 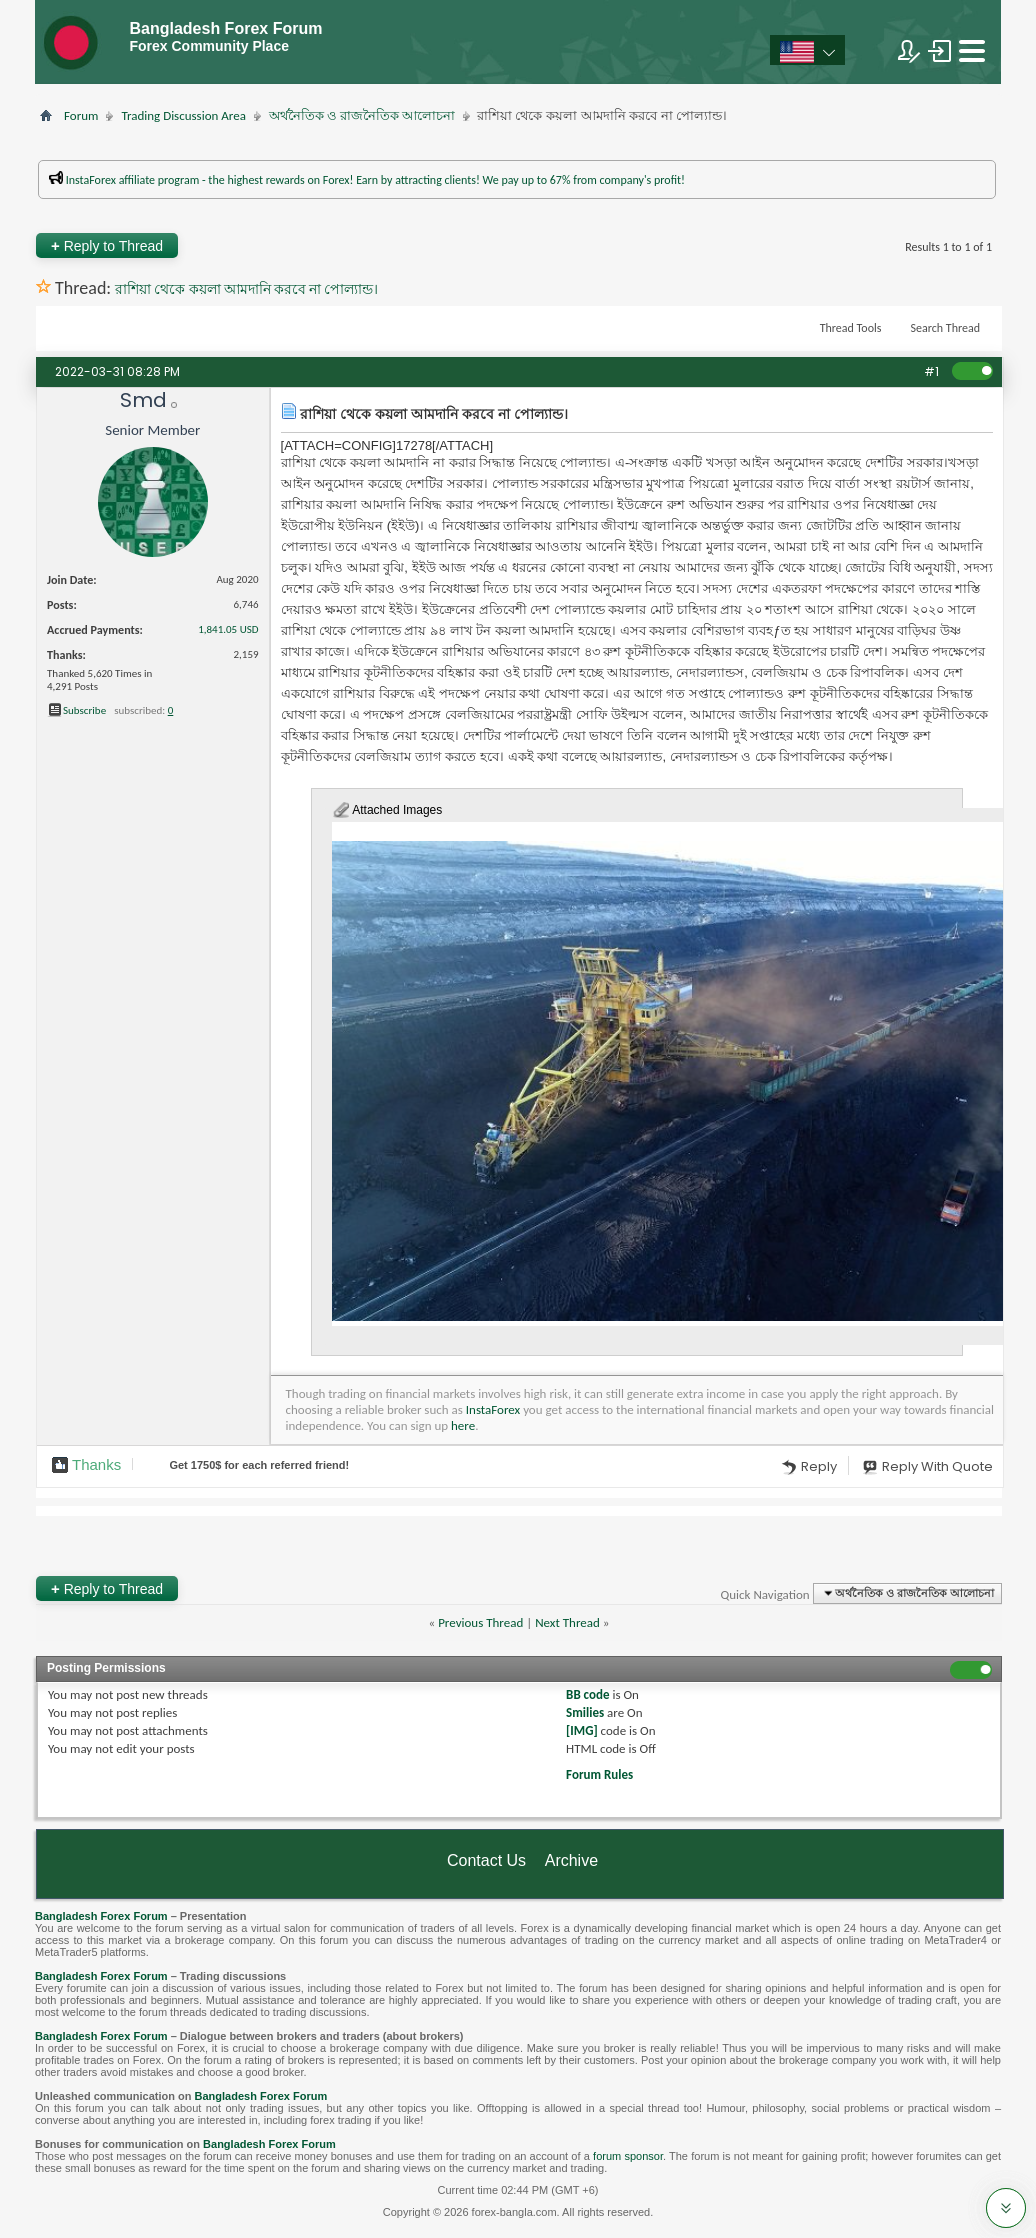 I want to click on Smilies, so click(x=585, y=1712).